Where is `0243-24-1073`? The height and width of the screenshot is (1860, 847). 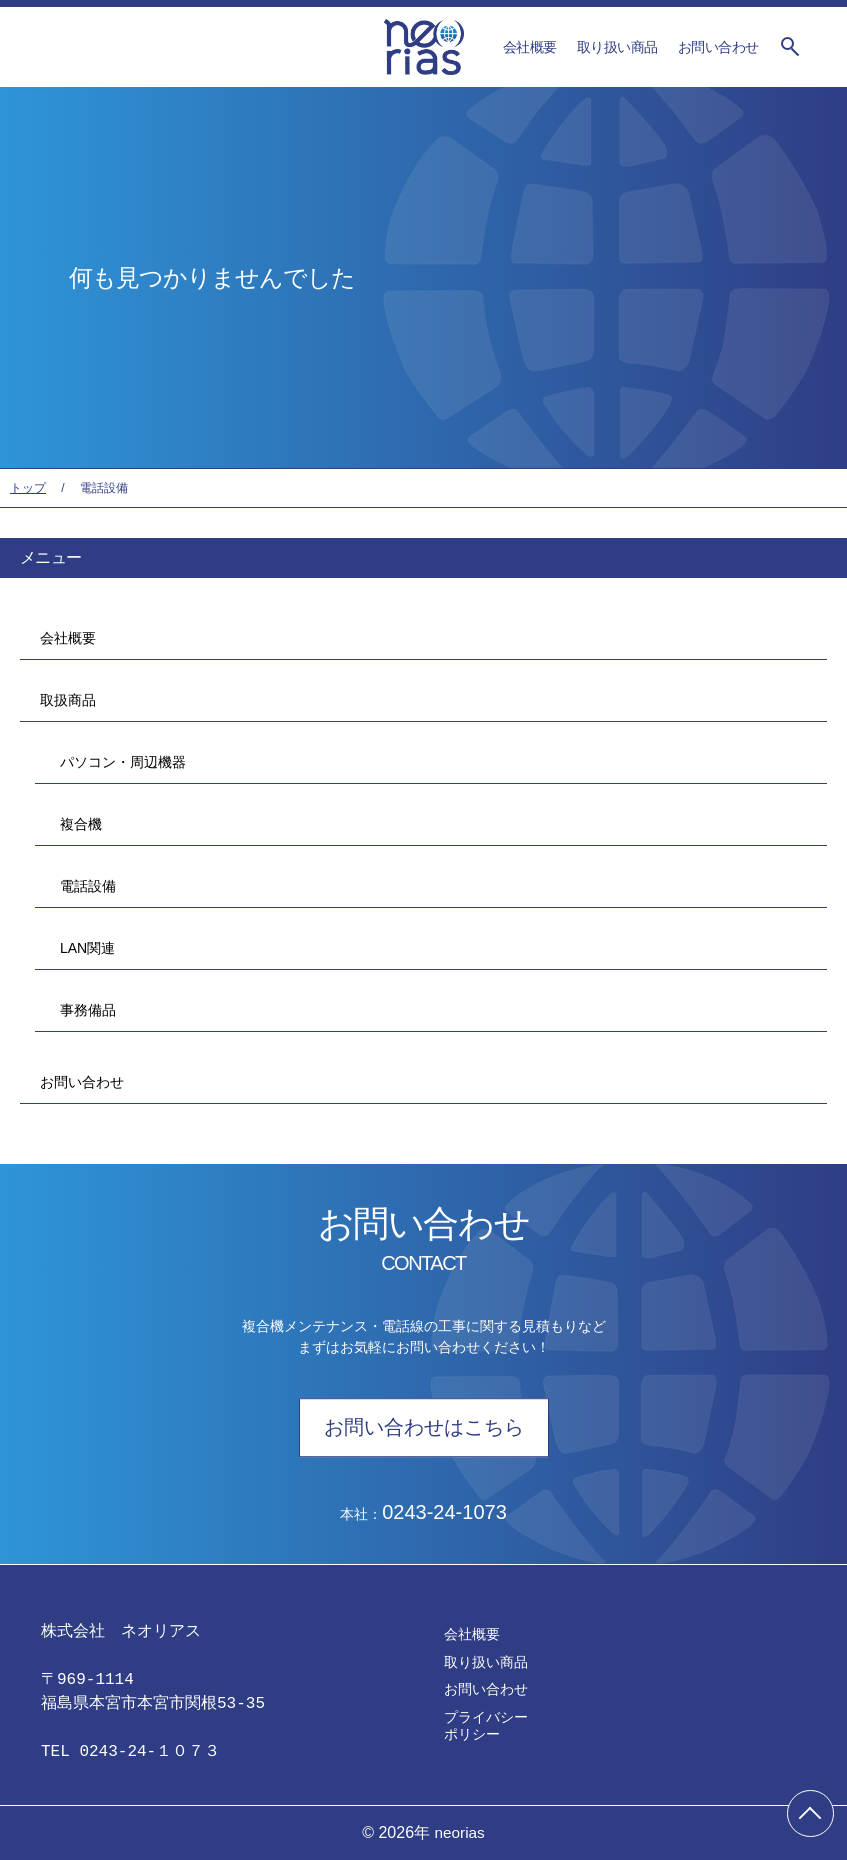
0243-24-1073 is located at coordinates (444, 1512).